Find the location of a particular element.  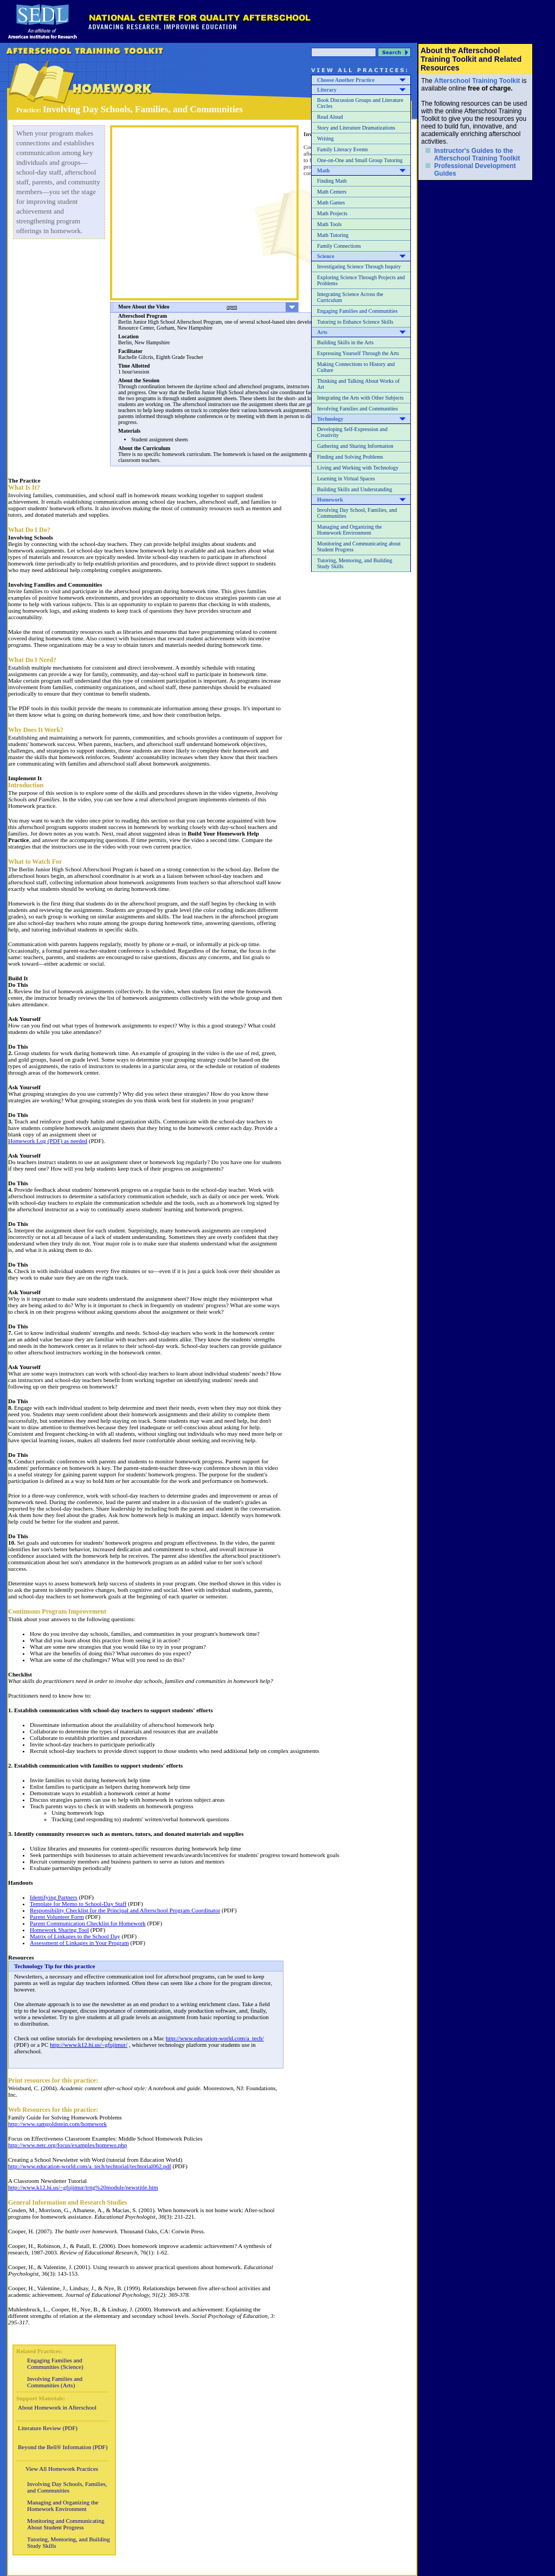

Story and Literature Dramatizations is located at coordinates (356, 128).